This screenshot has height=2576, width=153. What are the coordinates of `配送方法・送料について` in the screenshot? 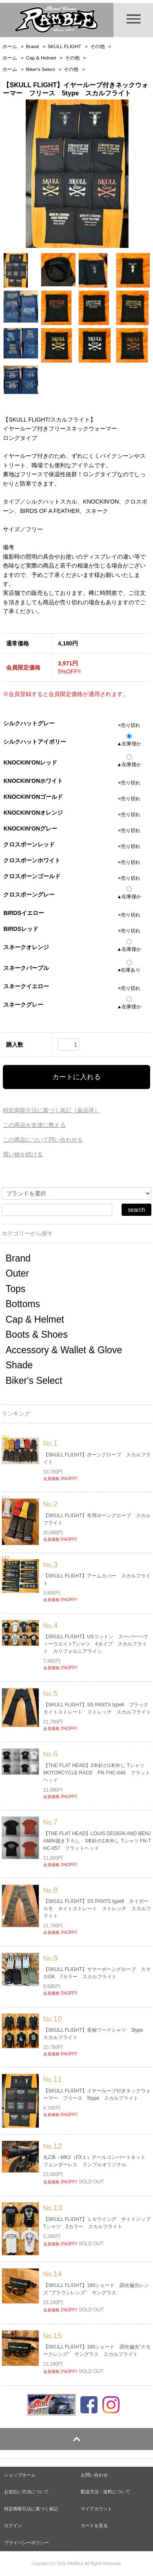 It's located at (105, 2491).